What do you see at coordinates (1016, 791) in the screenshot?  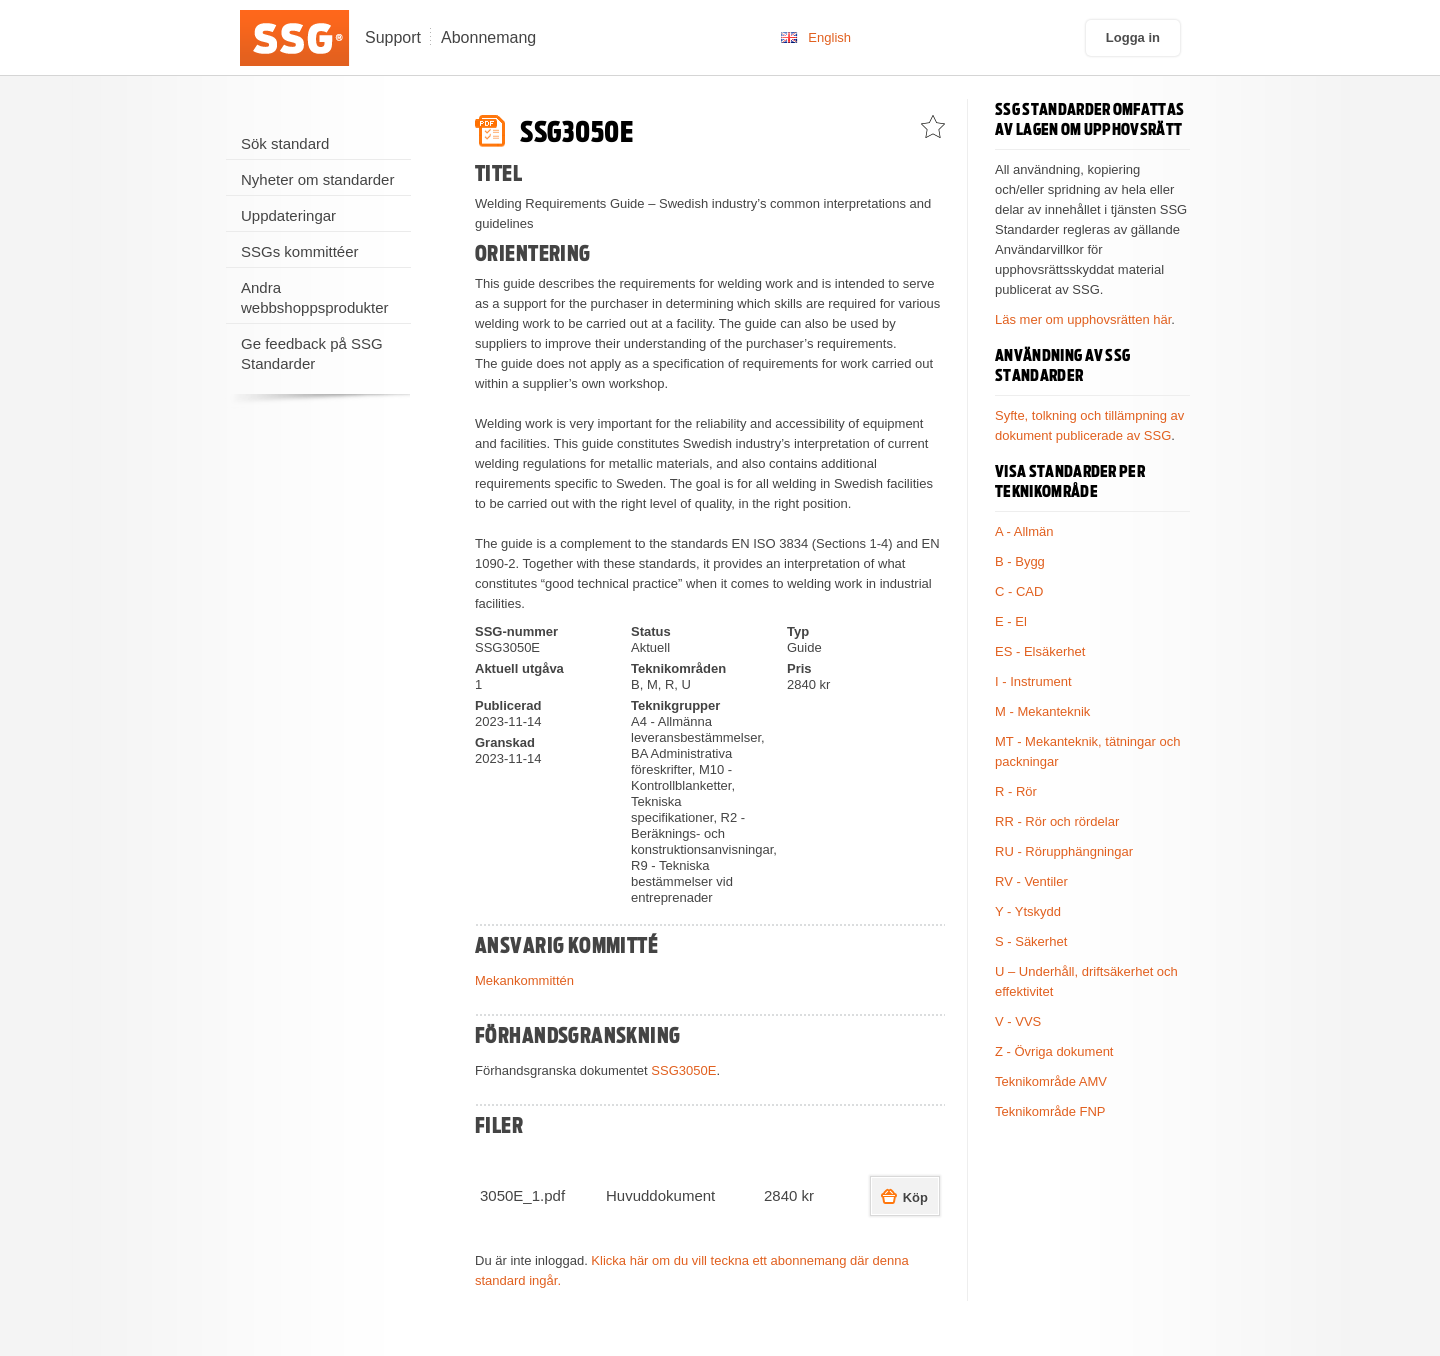 I see `R - Rör` at bounding box center [1016, 791].